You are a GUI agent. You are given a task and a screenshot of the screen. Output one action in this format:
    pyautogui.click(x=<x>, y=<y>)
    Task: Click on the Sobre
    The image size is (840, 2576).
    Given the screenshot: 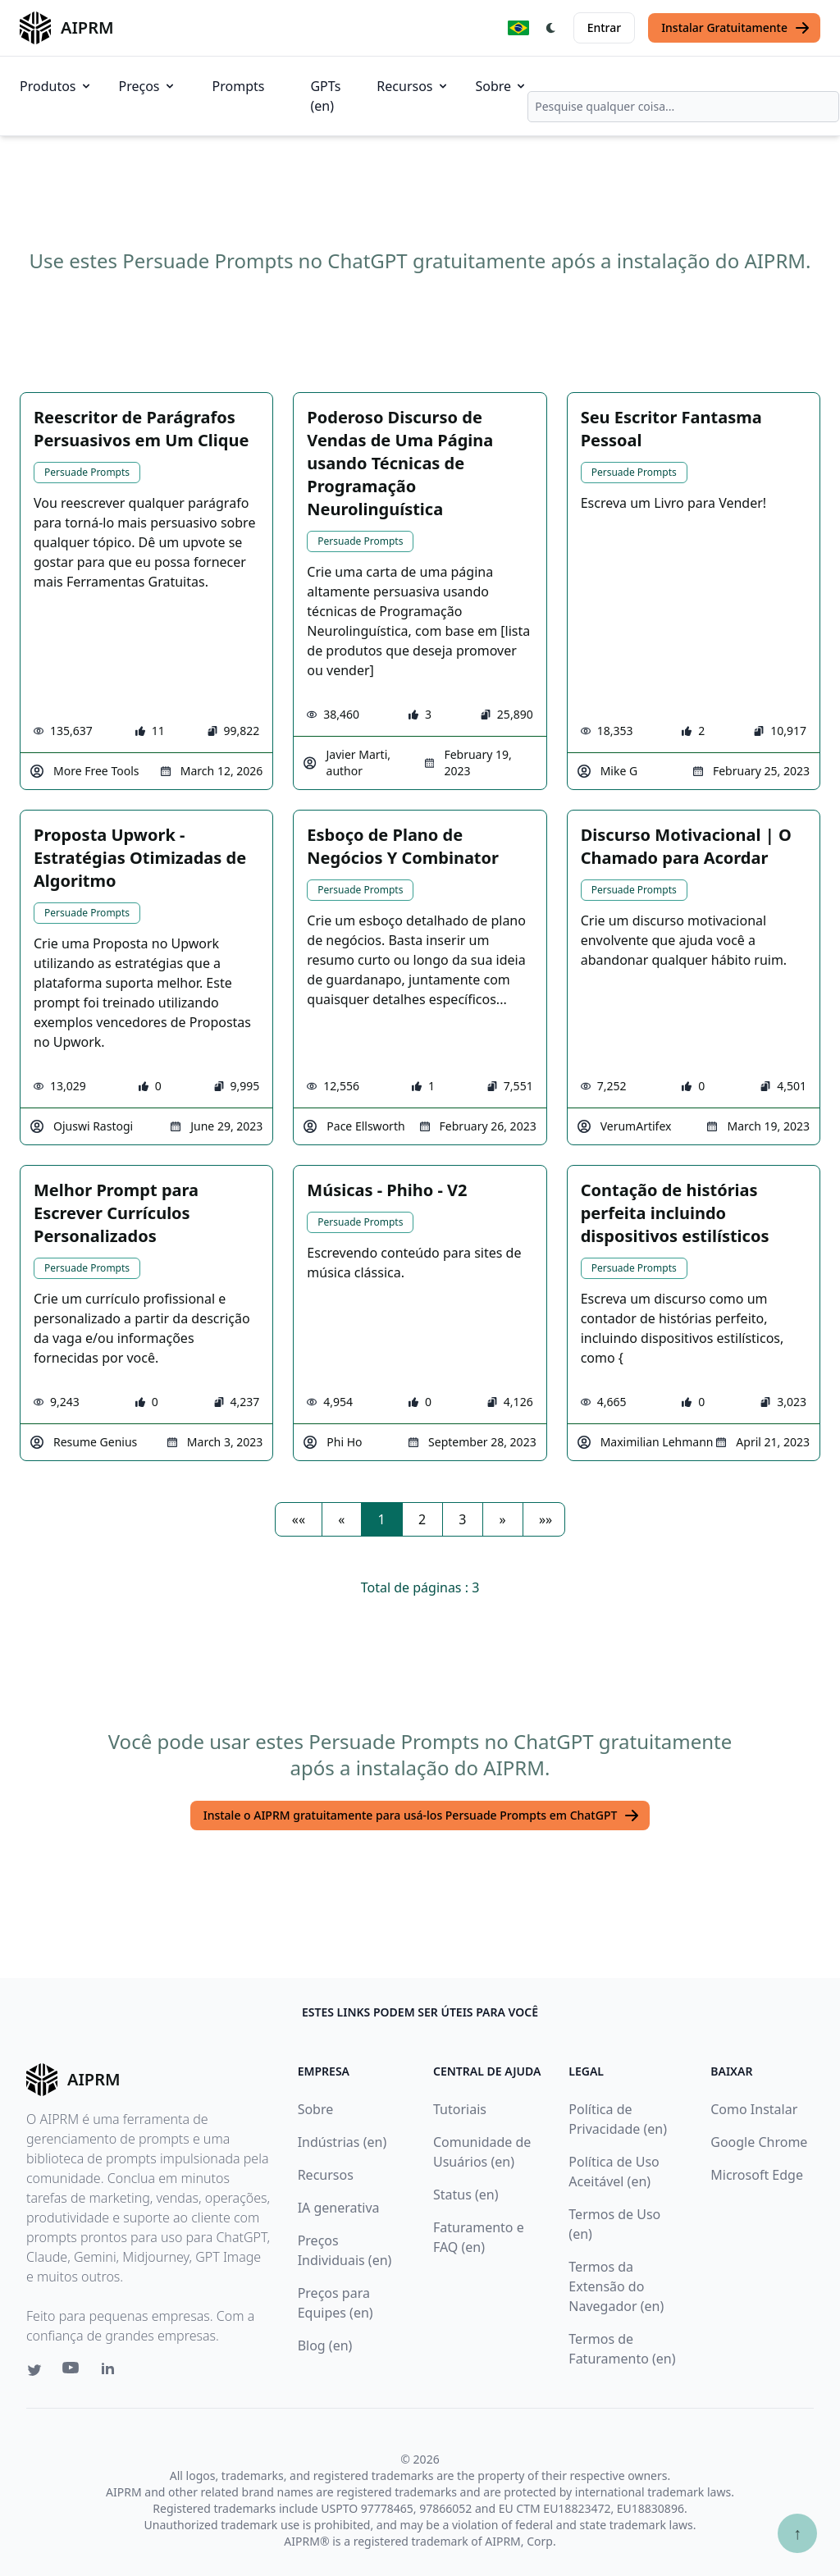 What is the action you would take?
    pyautogui.click(x=502, y=86)
    